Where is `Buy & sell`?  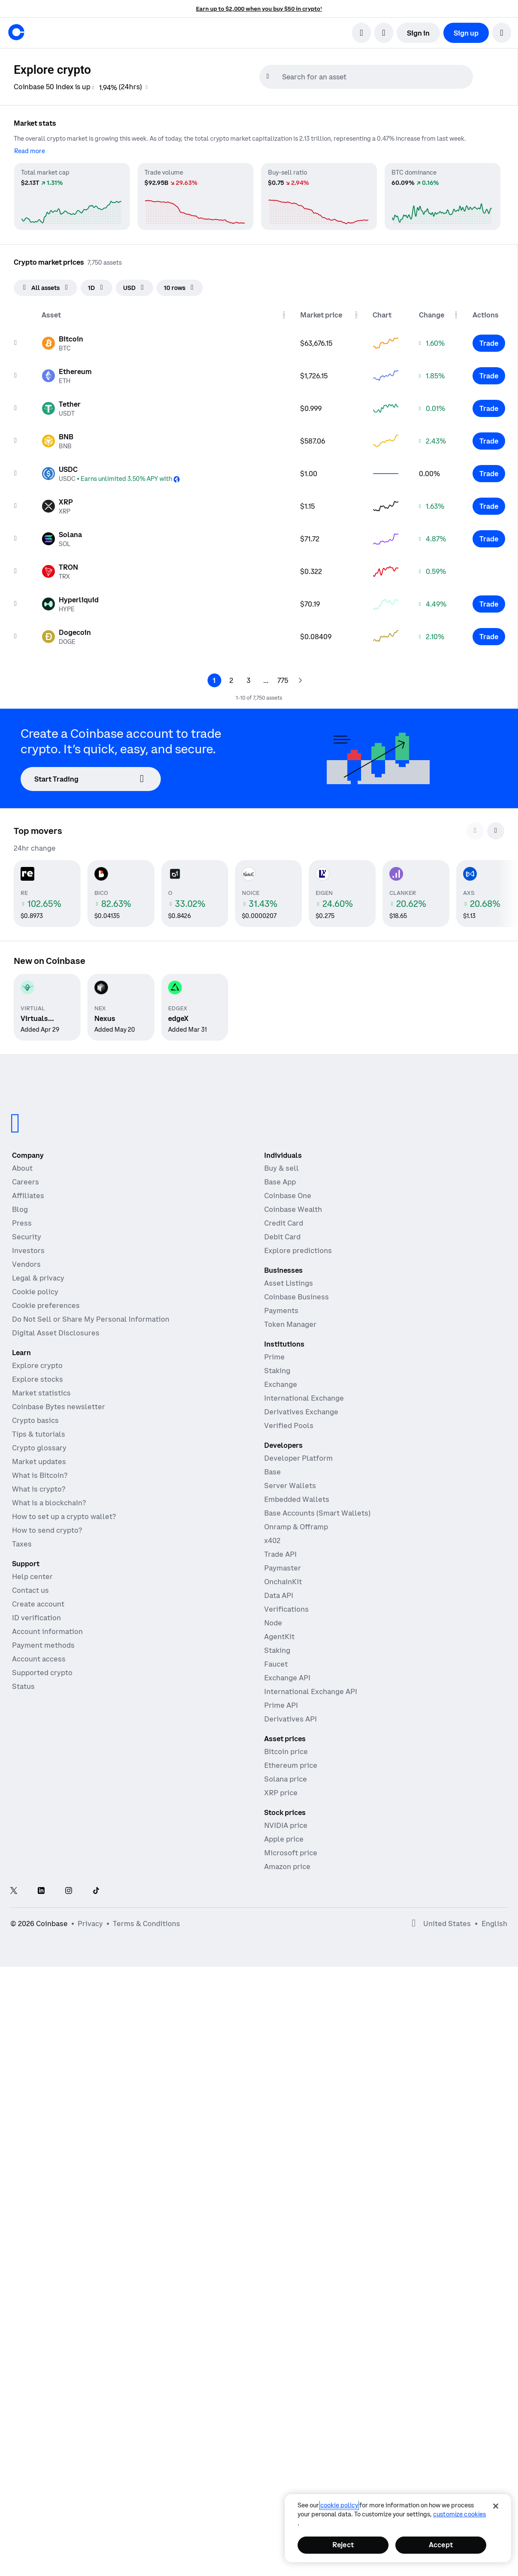
Buy & sell is located at coordinates (281, 1168).